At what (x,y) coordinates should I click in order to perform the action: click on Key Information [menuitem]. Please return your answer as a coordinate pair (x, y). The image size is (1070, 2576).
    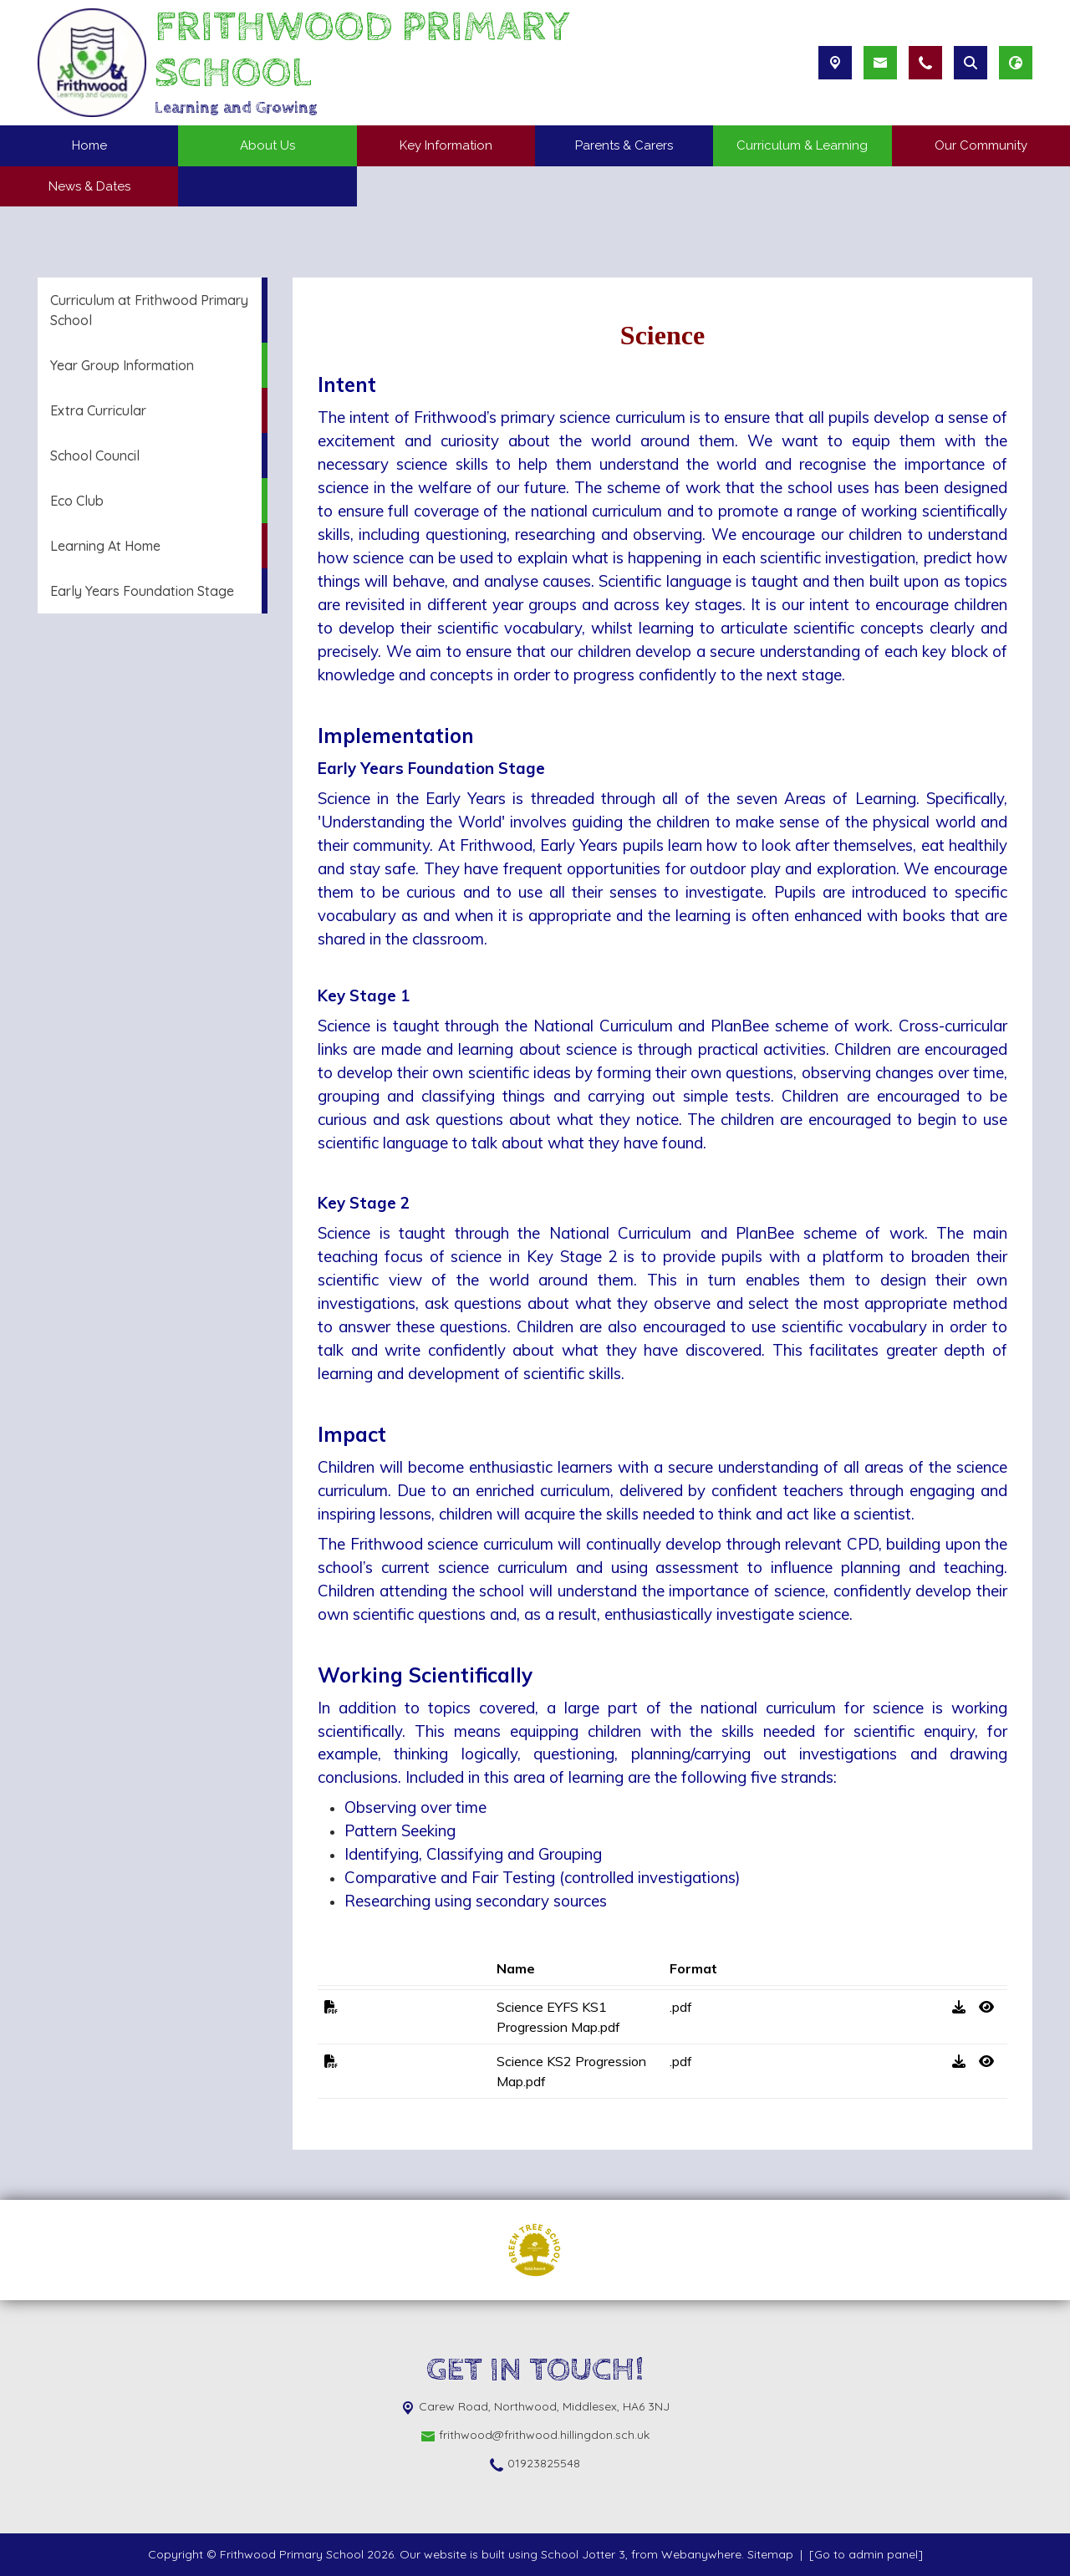
    Looking at the image, I should click on (446, 145).